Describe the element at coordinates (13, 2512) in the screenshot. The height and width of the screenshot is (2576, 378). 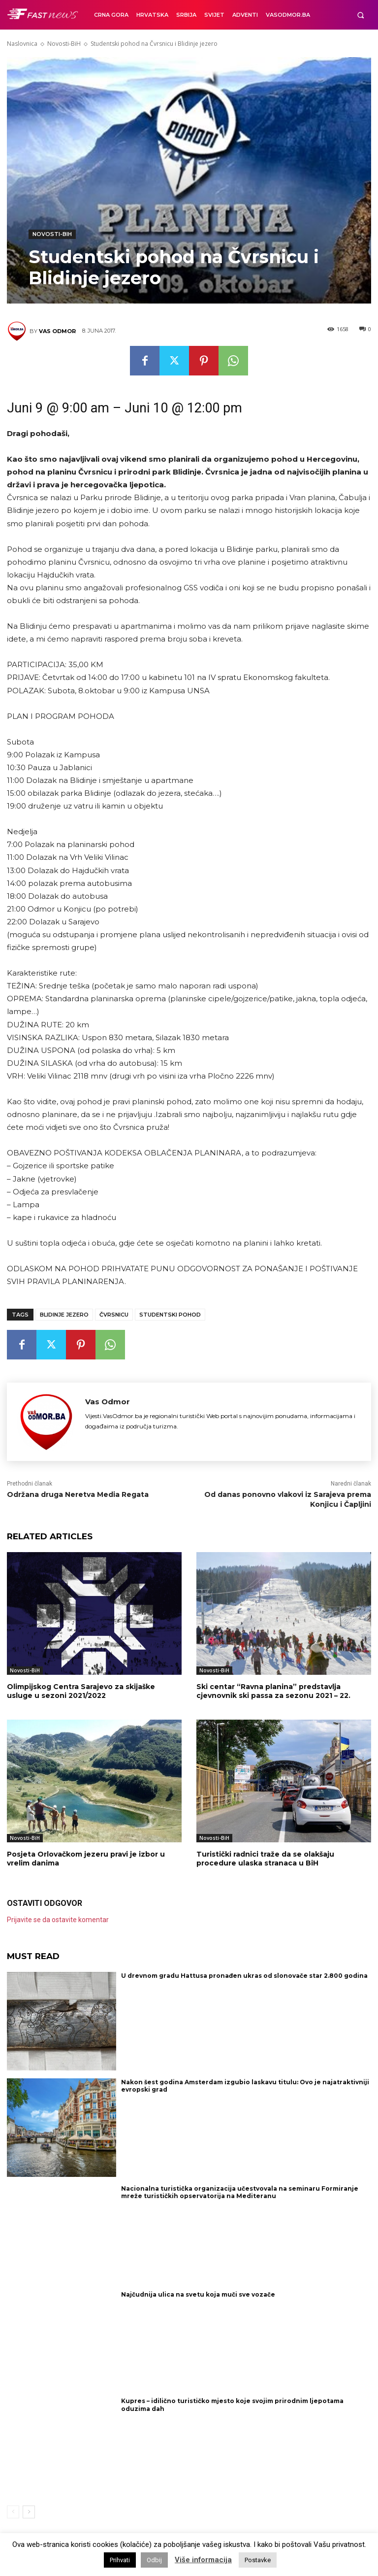
I see `[prev-page]` at that location.